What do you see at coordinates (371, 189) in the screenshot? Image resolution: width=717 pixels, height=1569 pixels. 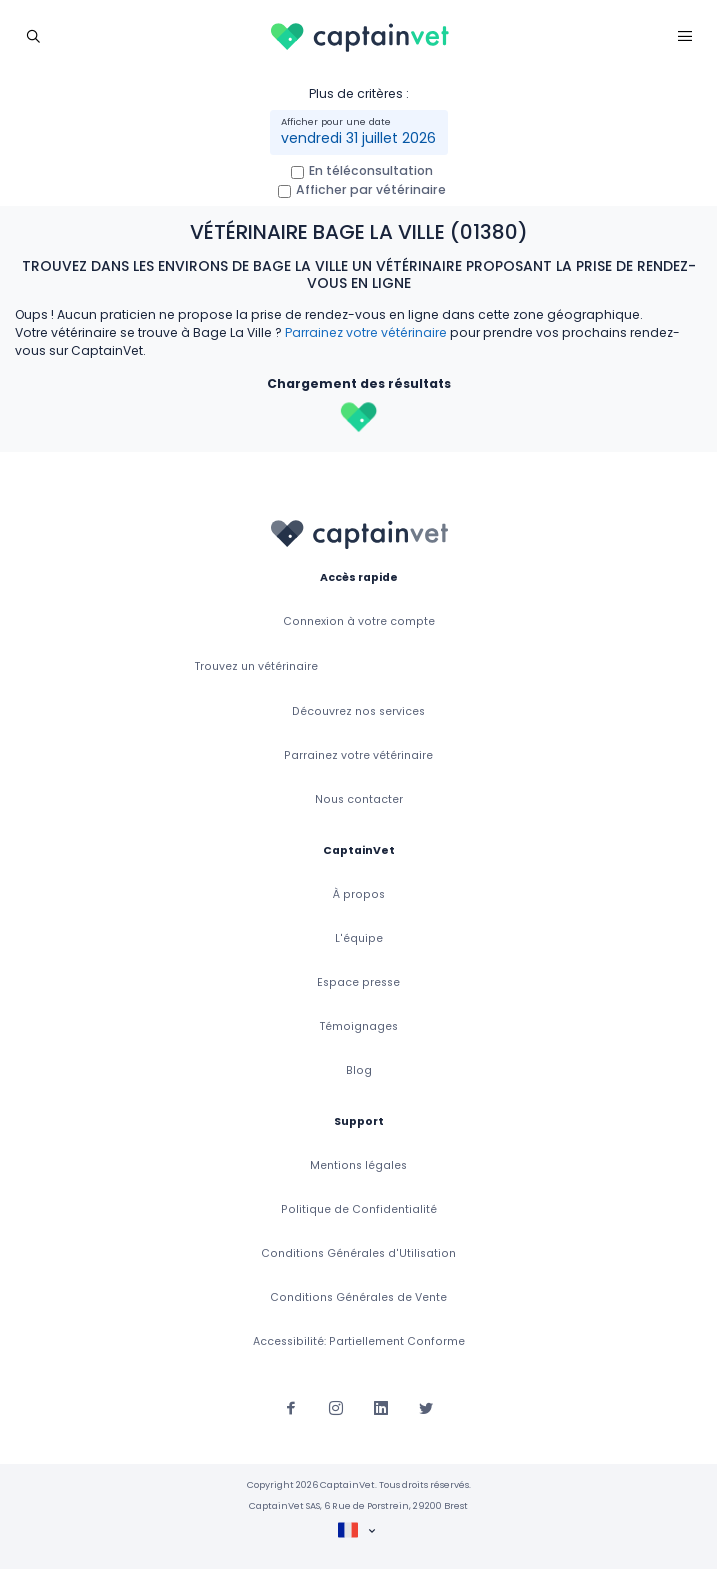 I see `Afficher par vétérinaire` at bounding box center [371, 189].